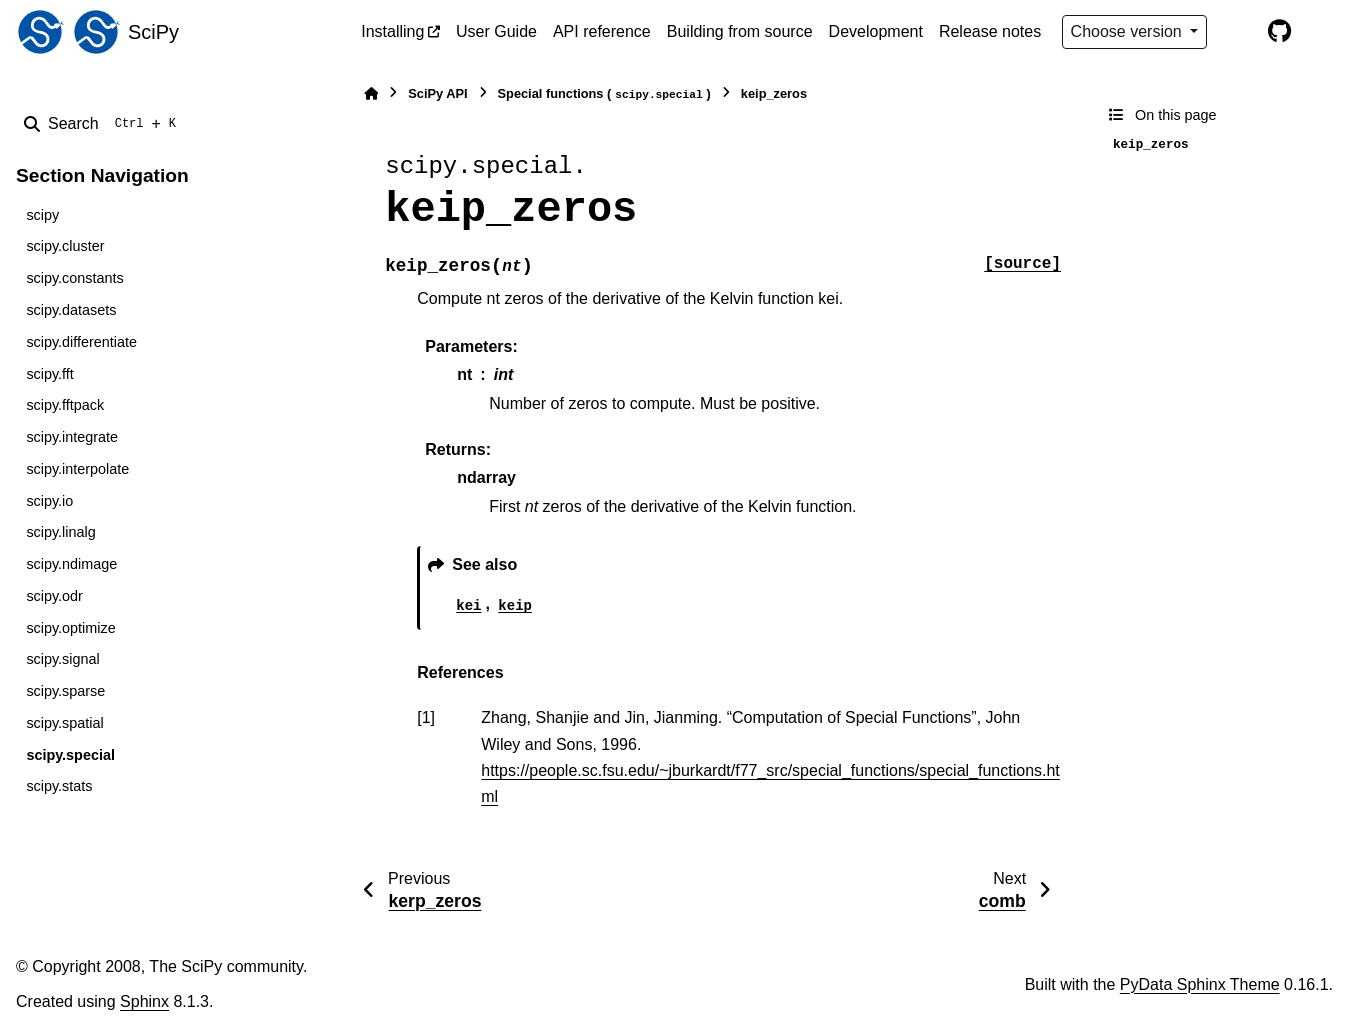 This screenshot has height=1031, width=1349. What do you see at coordinates (876, 31) in the screenshot?
I see `Development` at bounding box center [876, 31].